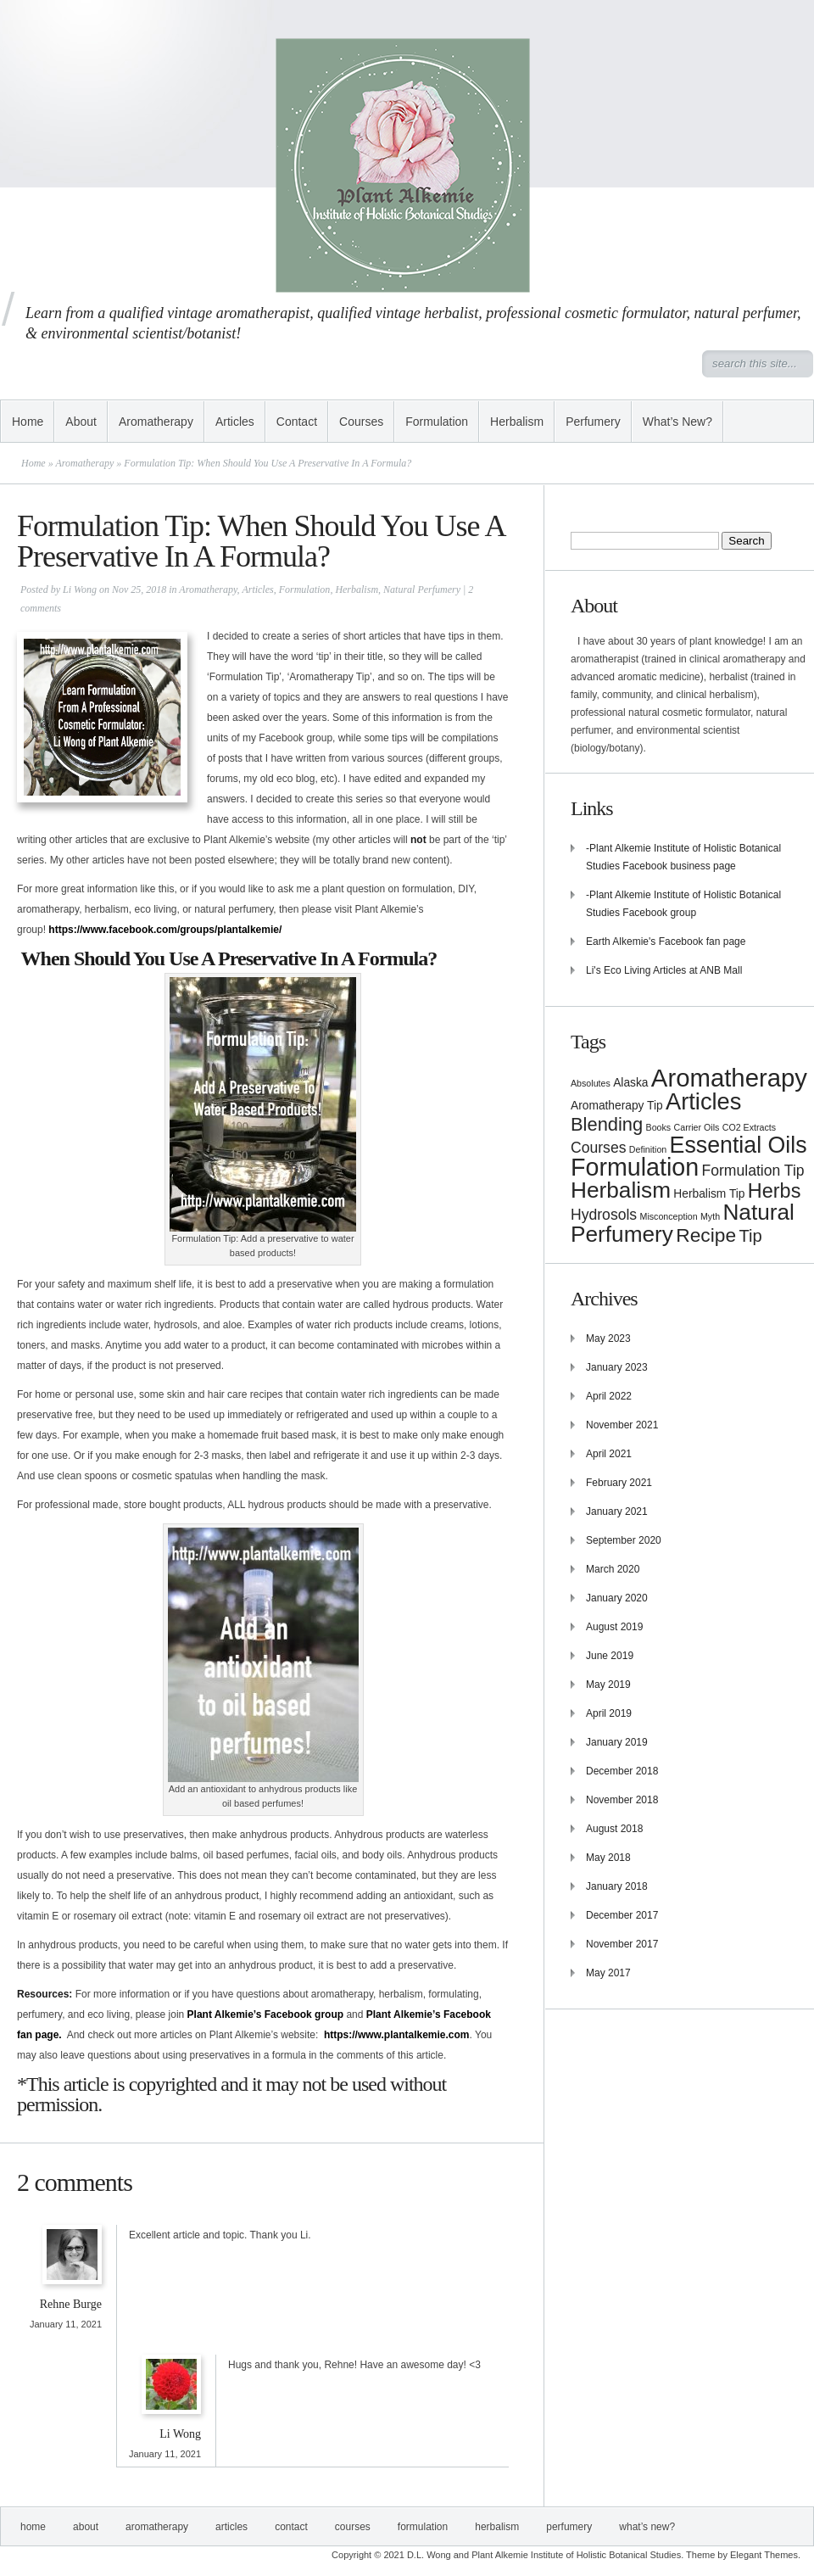  I want to click on November 2018, so click(622, 1800).